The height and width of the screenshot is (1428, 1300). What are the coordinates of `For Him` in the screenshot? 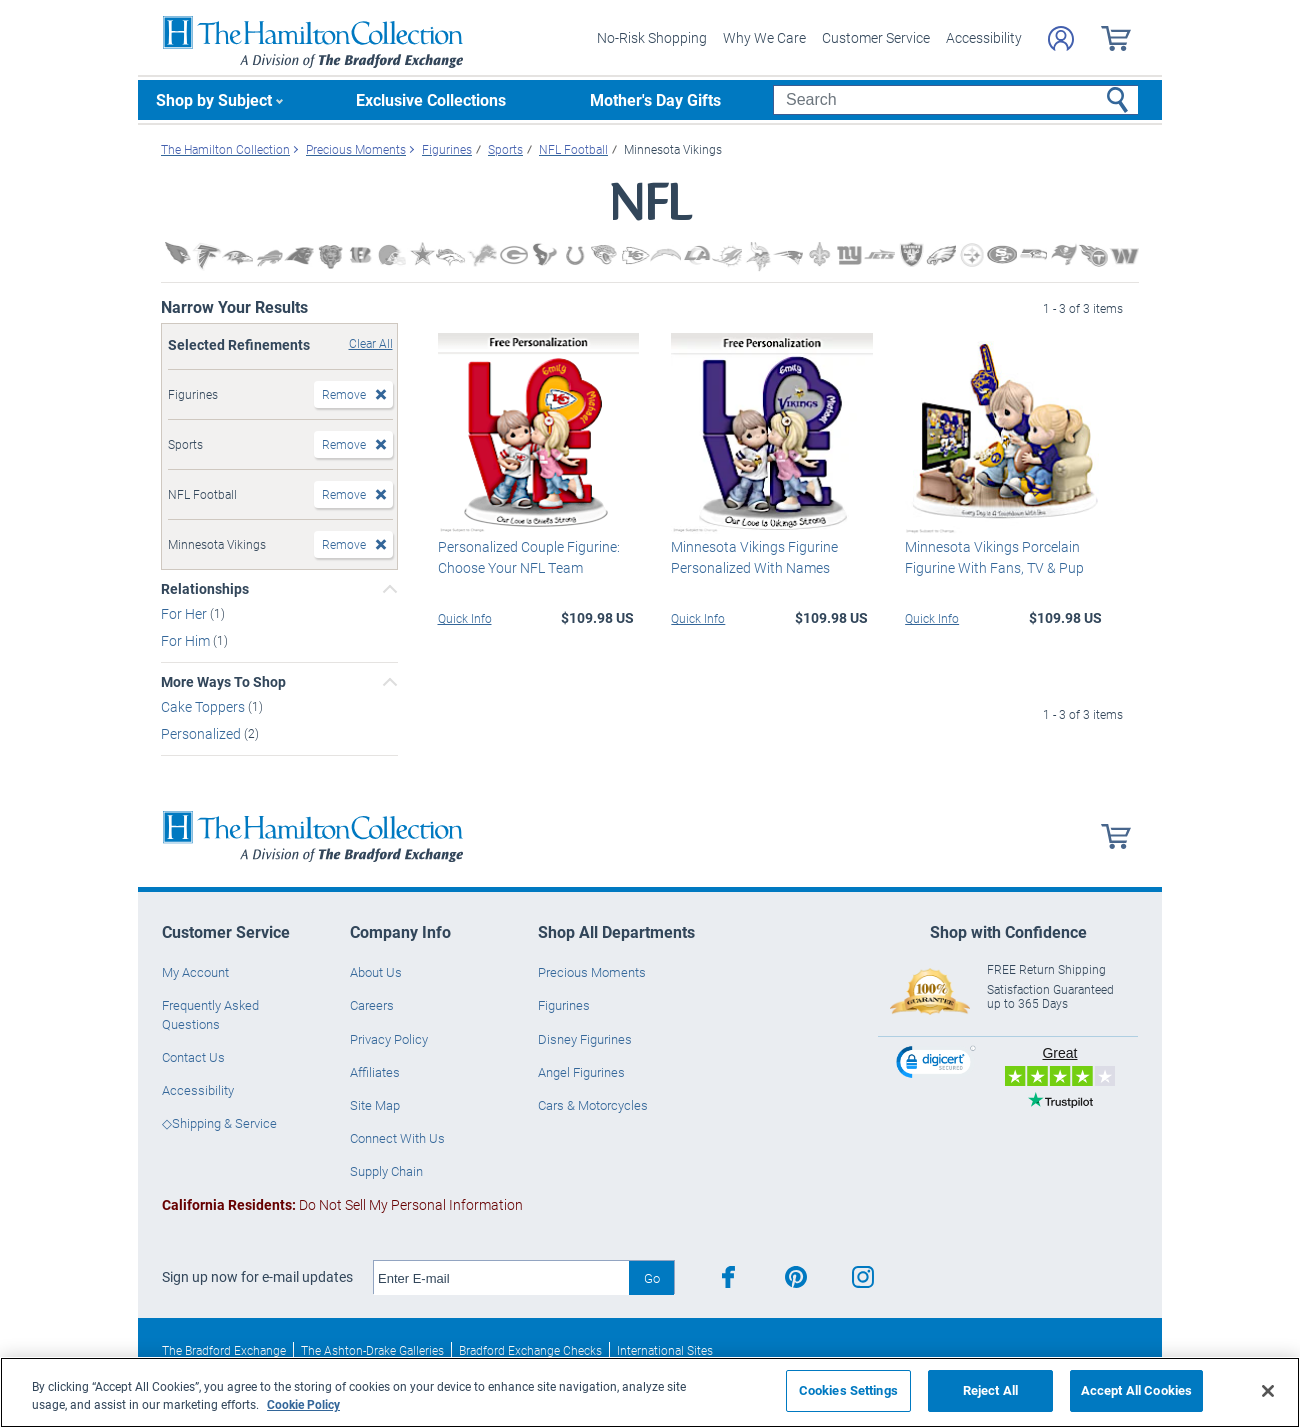 It's located at (187, 640).